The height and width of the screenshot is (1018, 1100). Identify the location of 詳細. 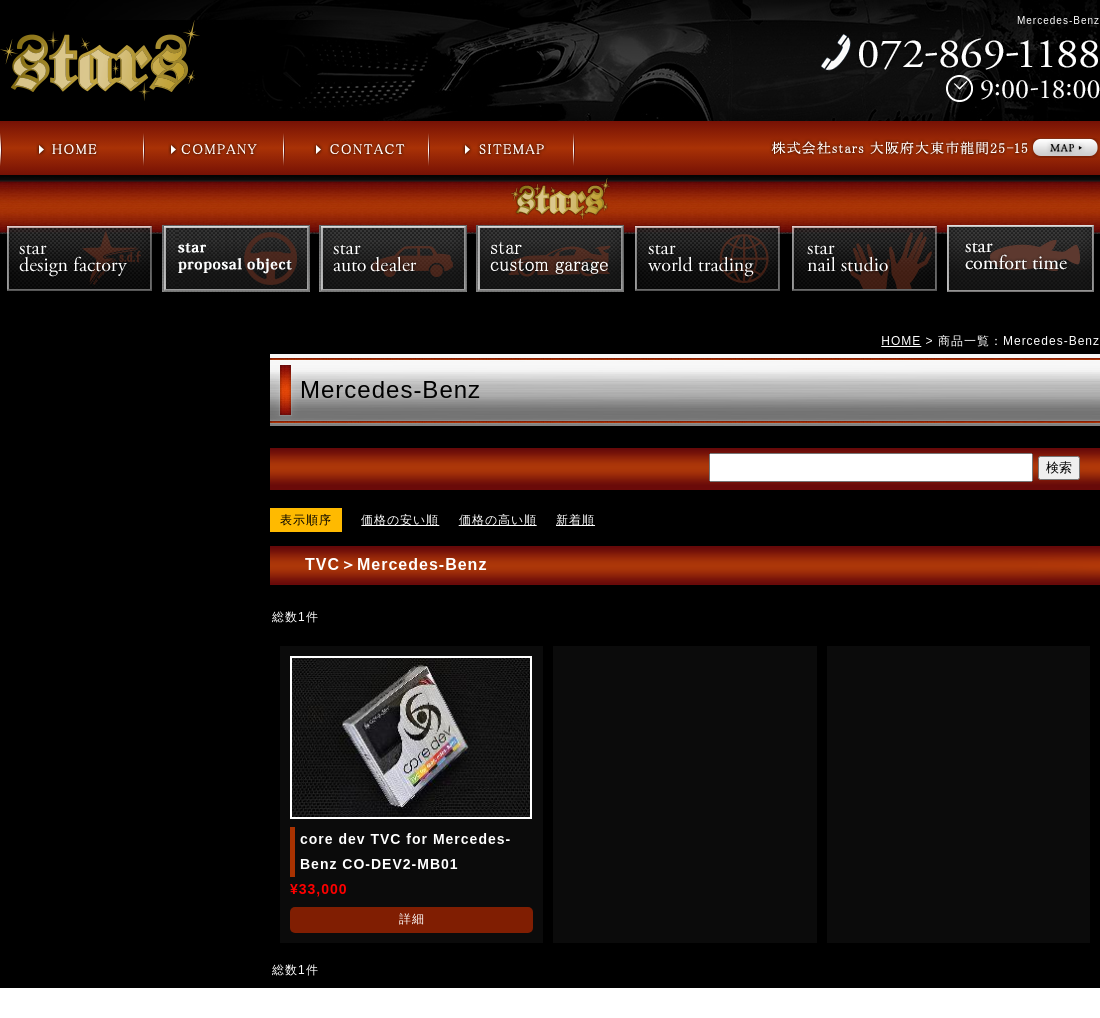
(412, 919).